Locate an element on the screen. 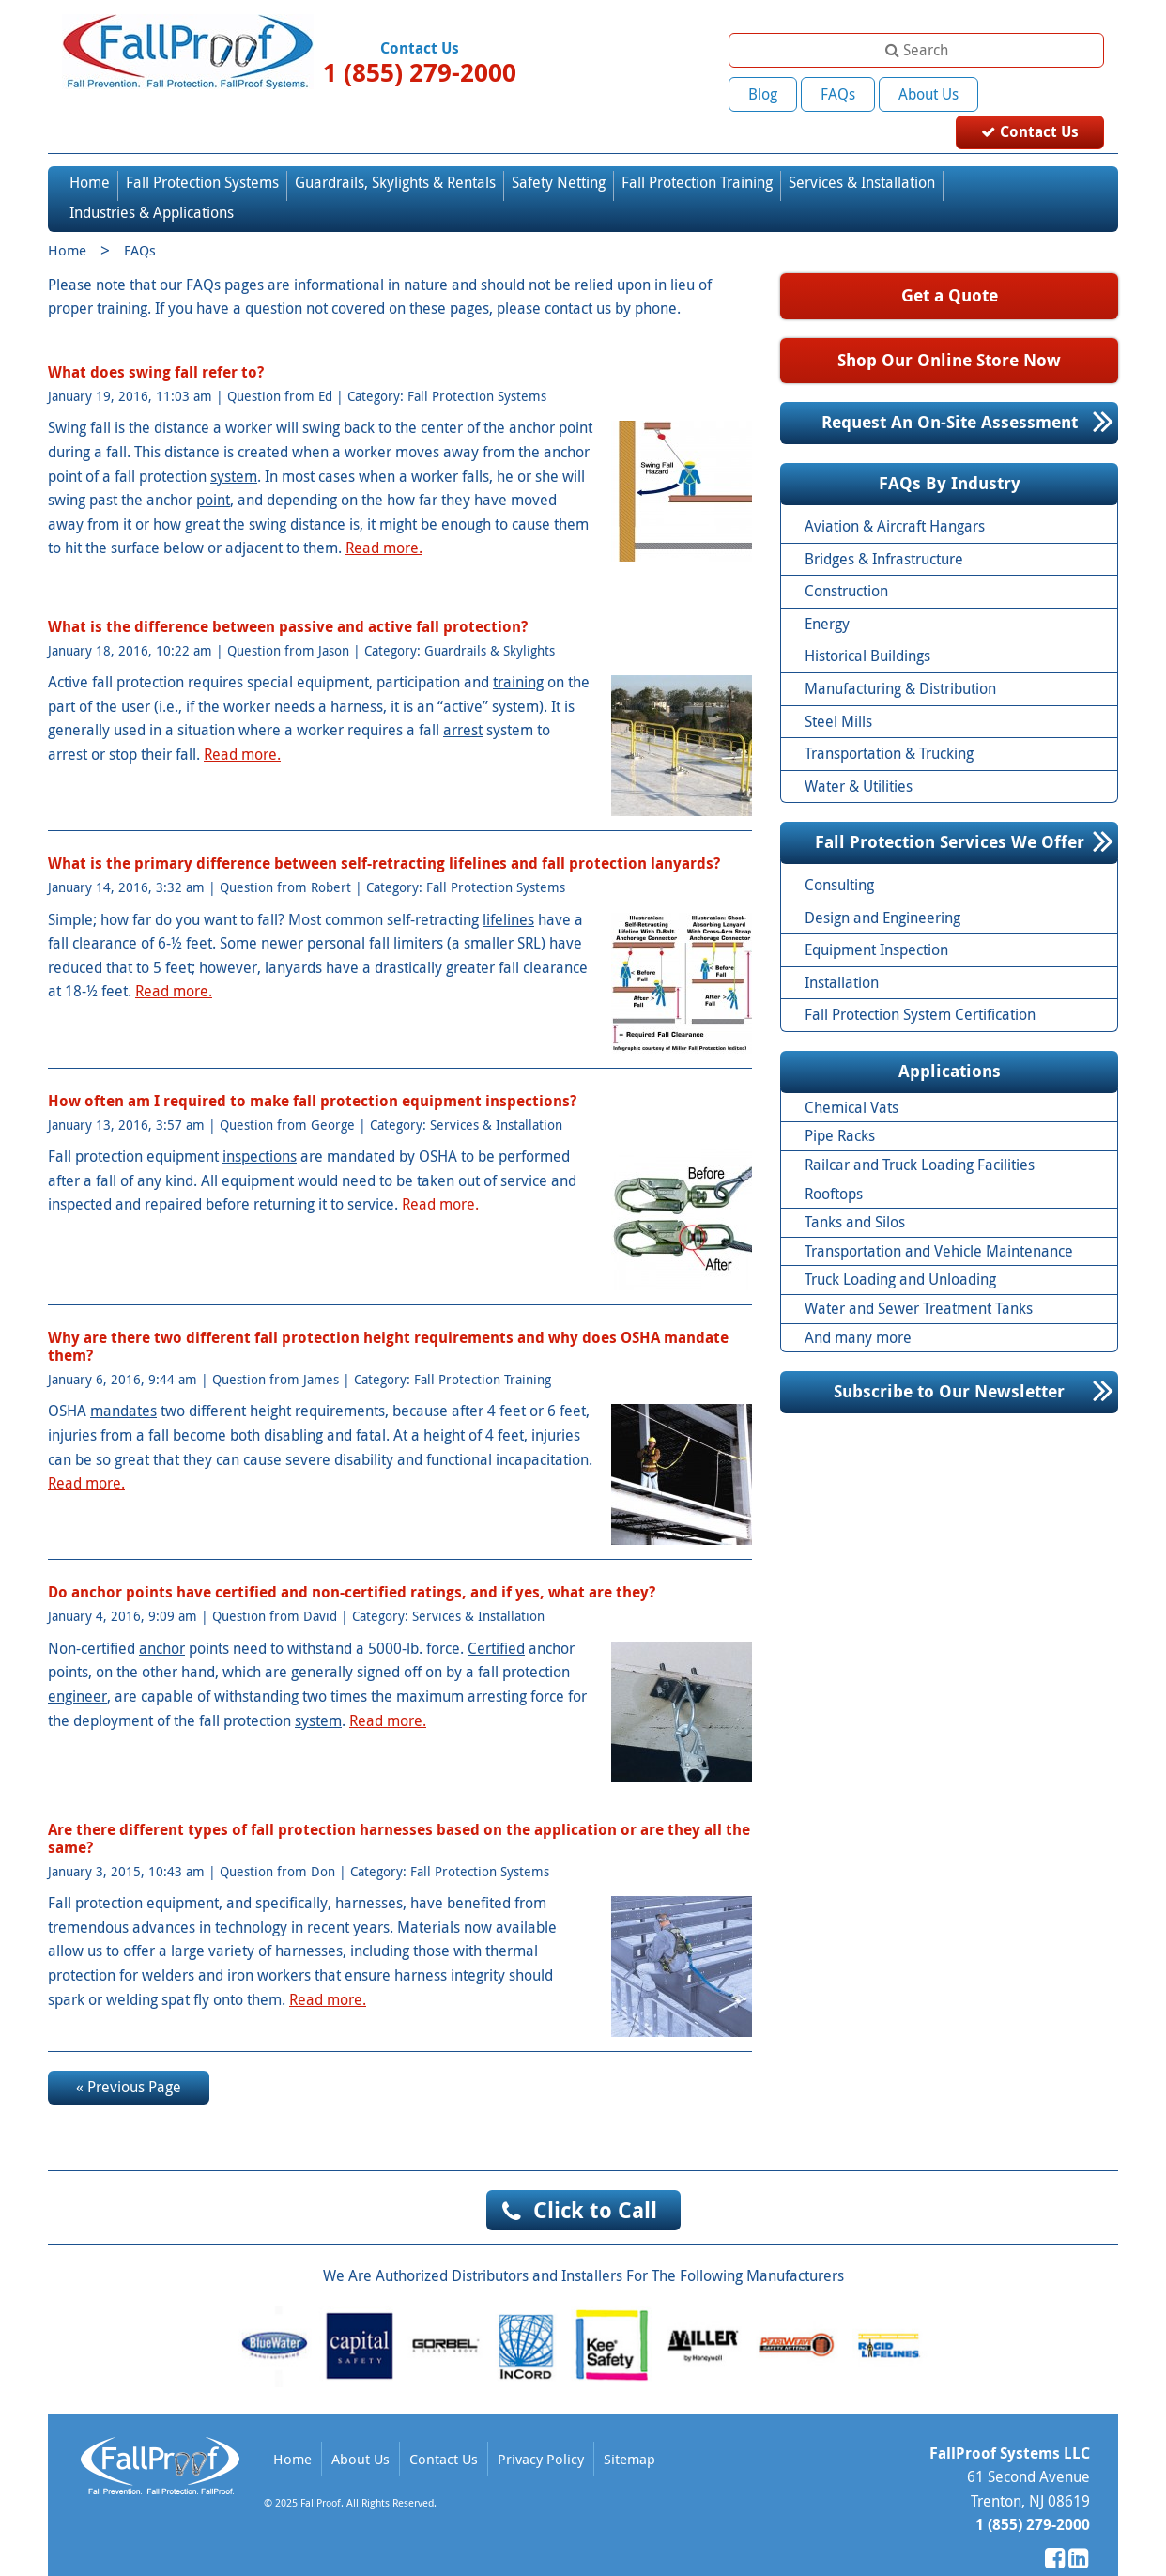 Image resolution: width=1166 pixels, height=2576 pixels. Installation is located at coordinates (842, 951).